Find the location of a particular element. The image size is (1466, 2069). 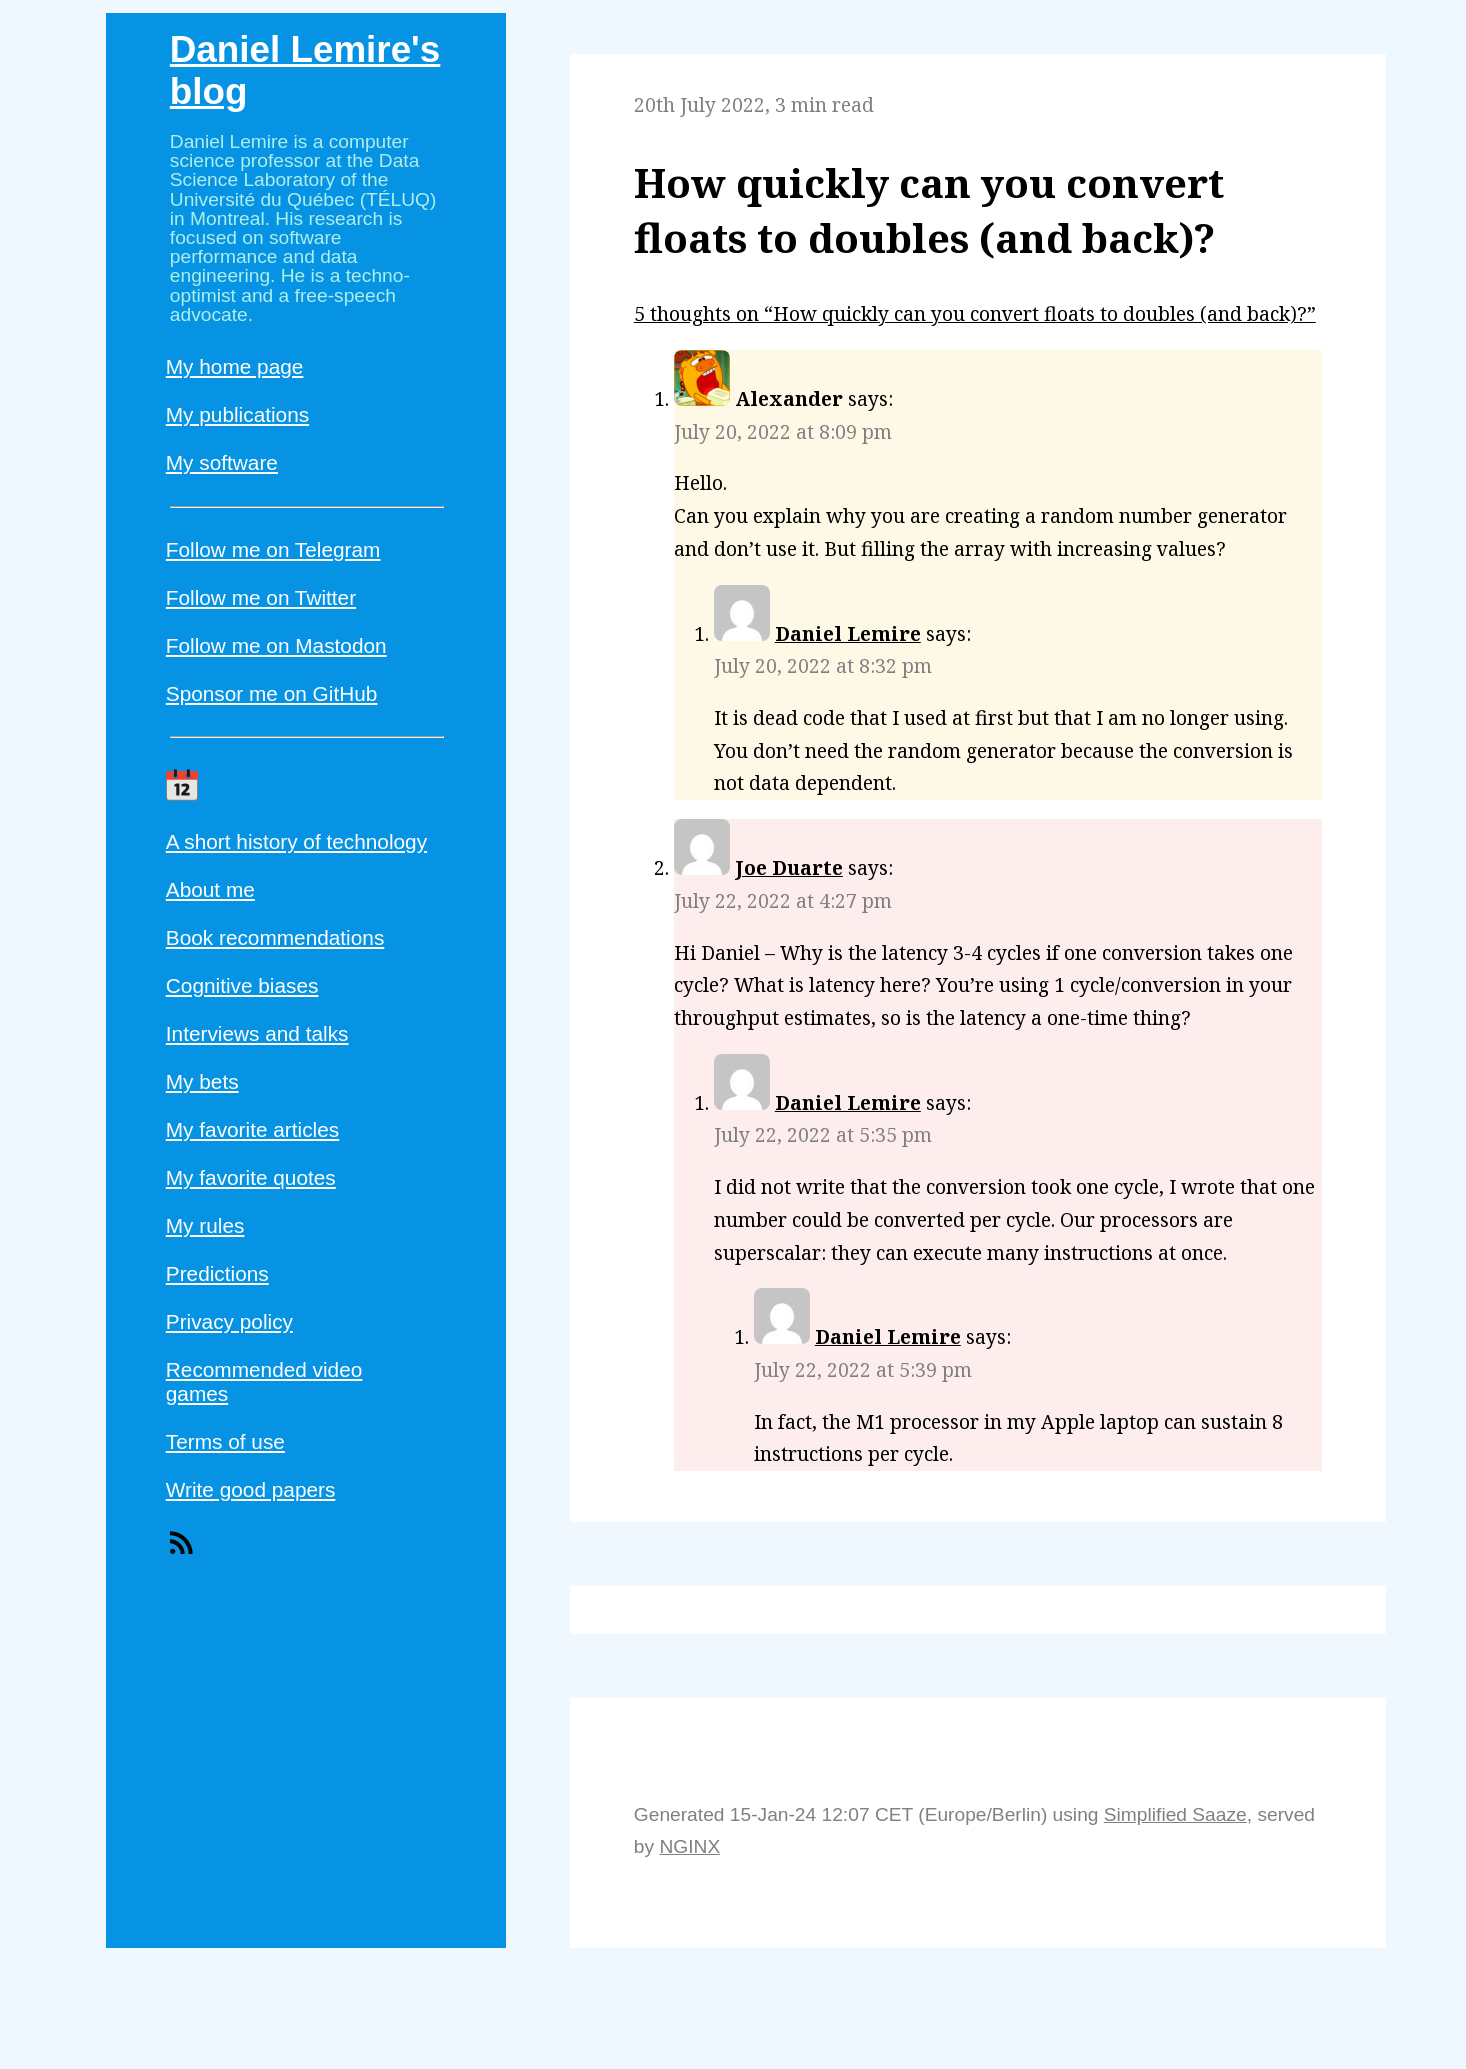

My publications is located at coordinates (237, 414).